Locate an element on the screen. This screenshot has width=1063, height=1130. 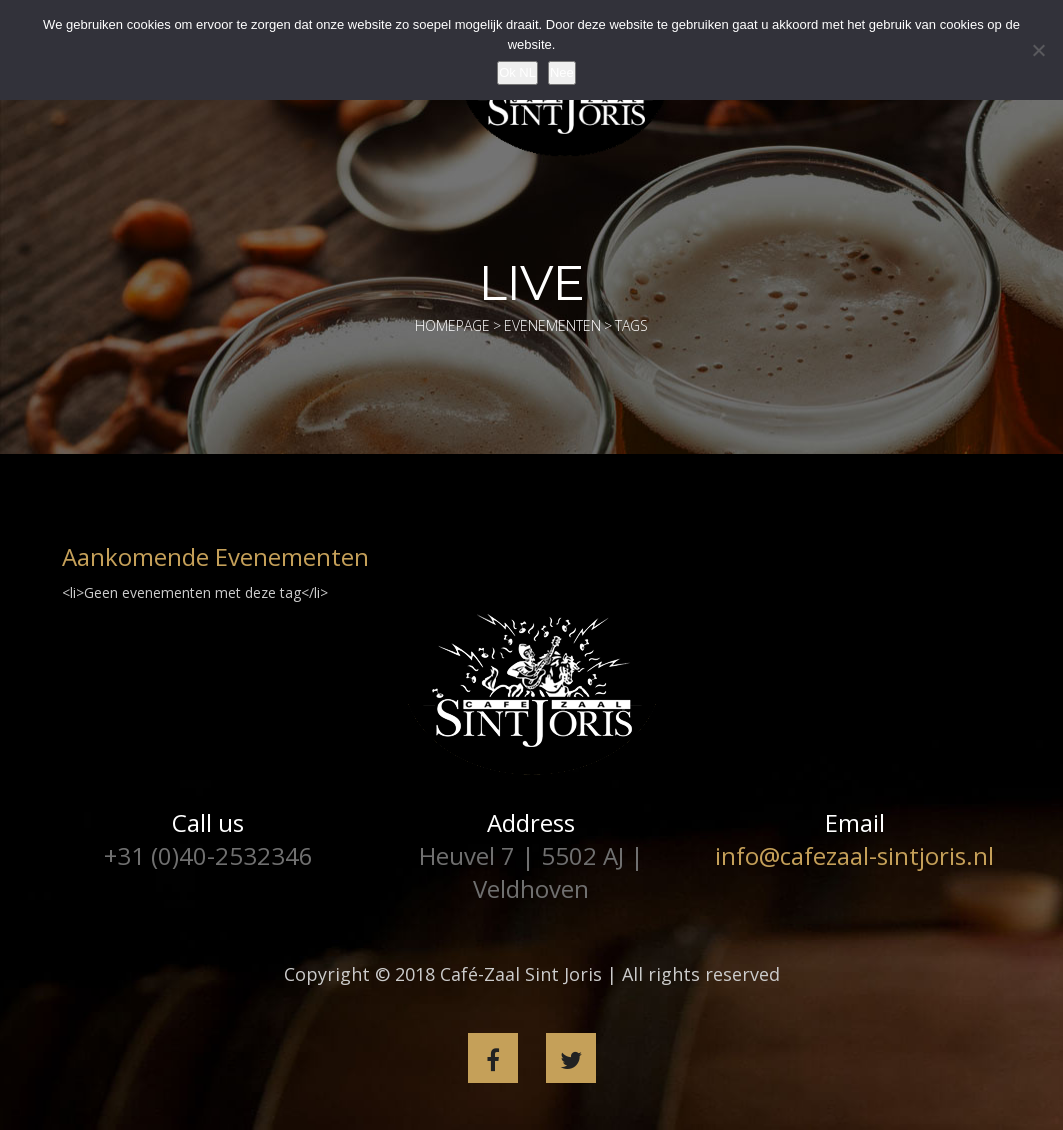
Ok NL is located at coordinates (517, 72).